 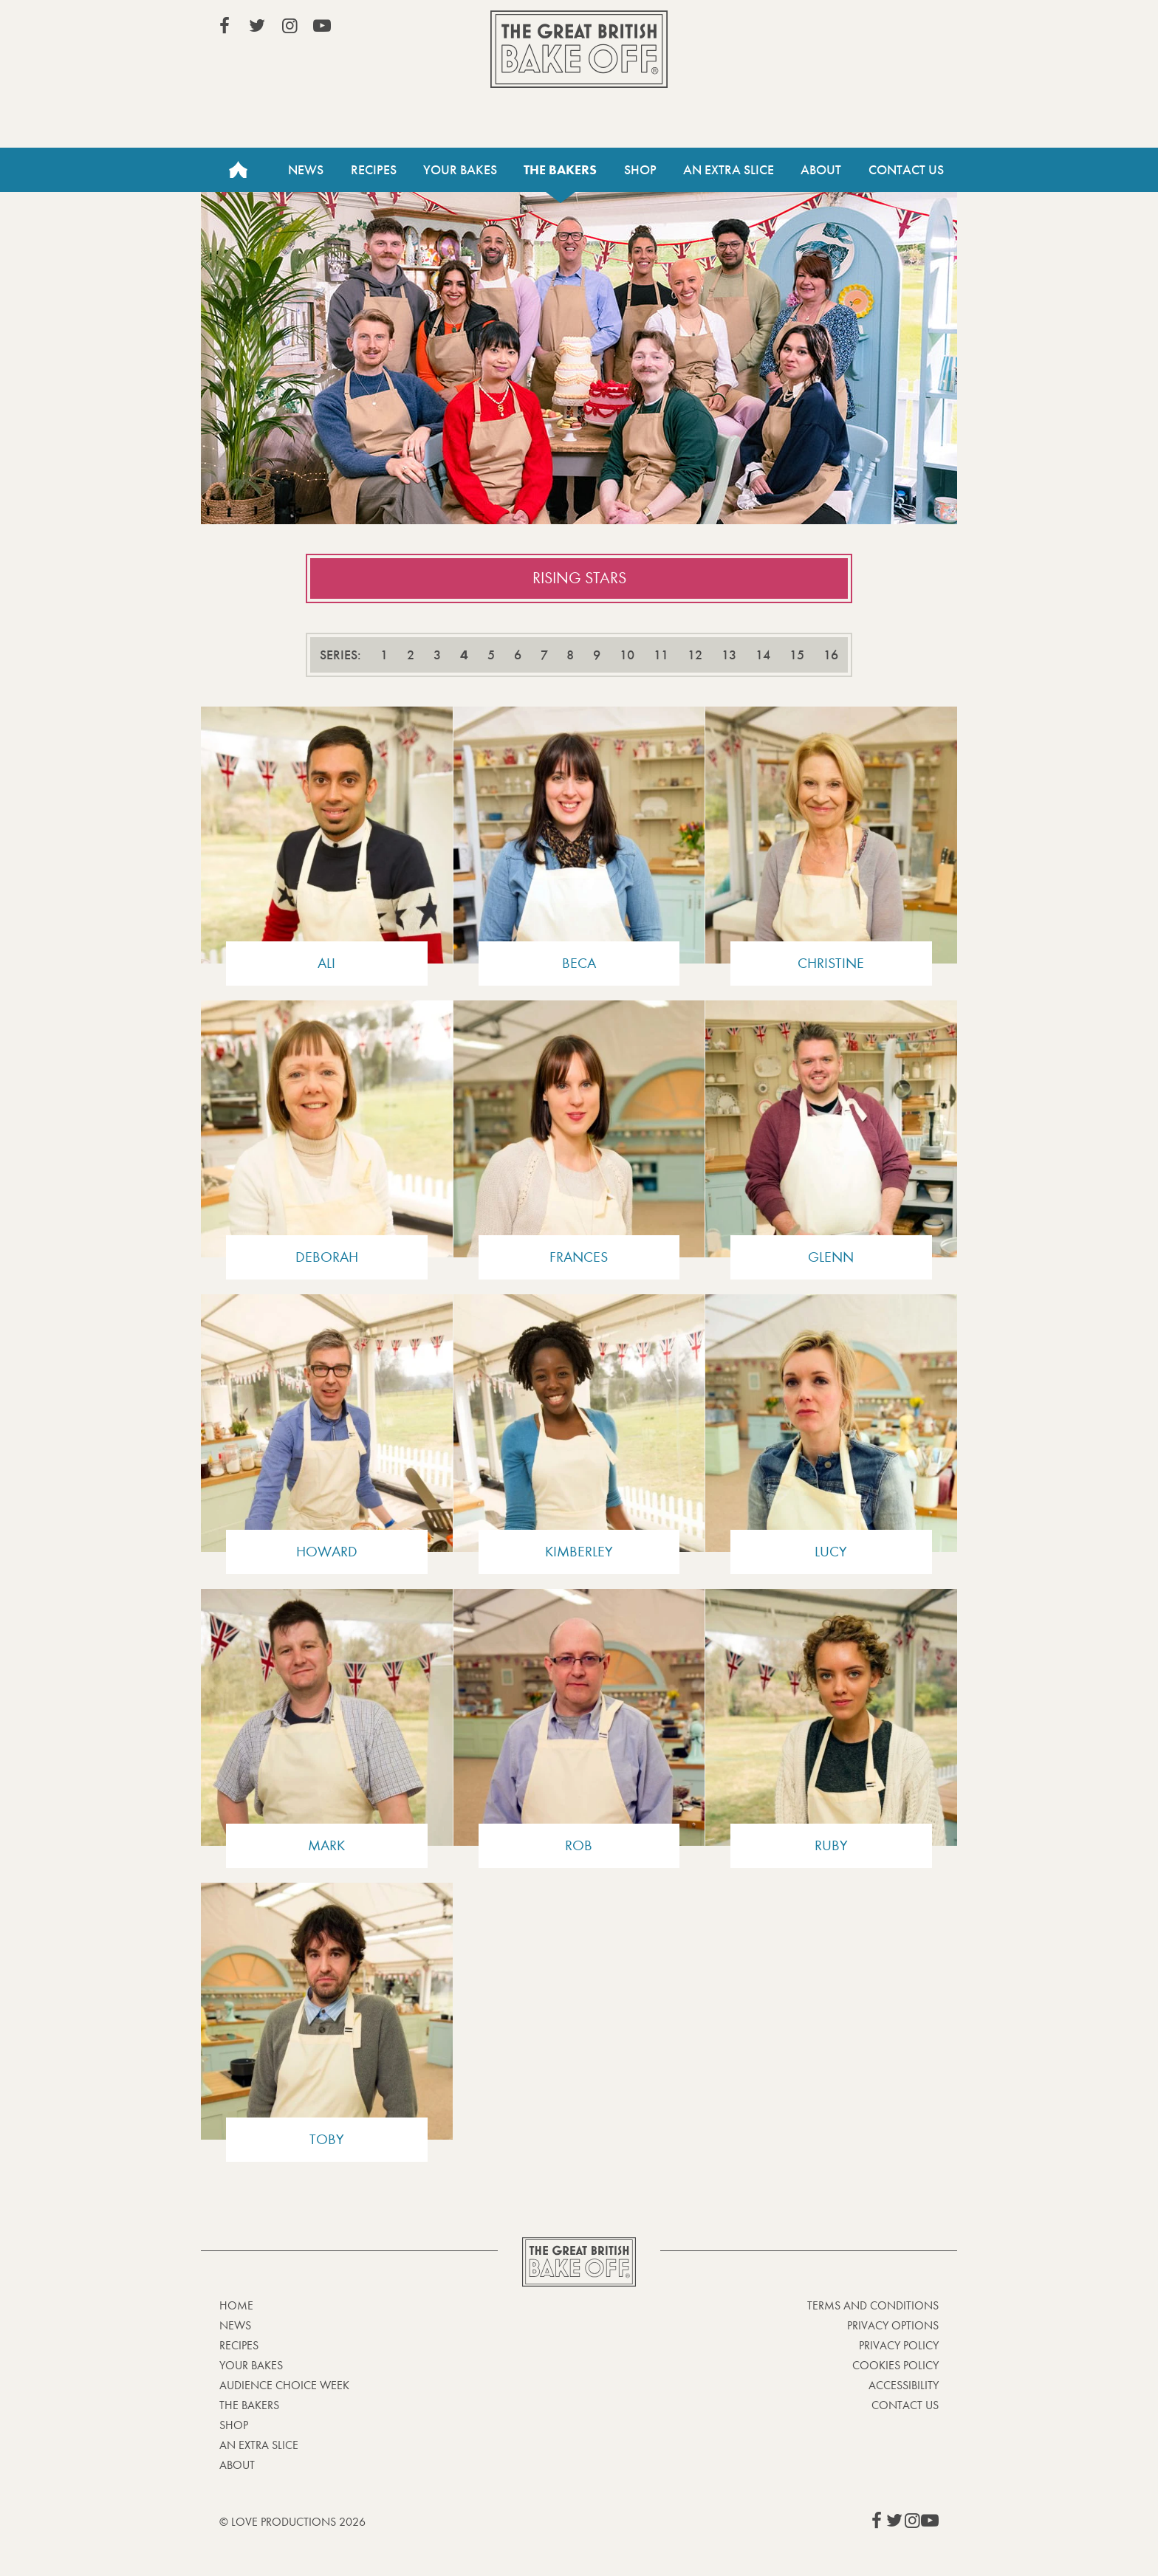 I want to click on 16, so click(x=830, y=655).